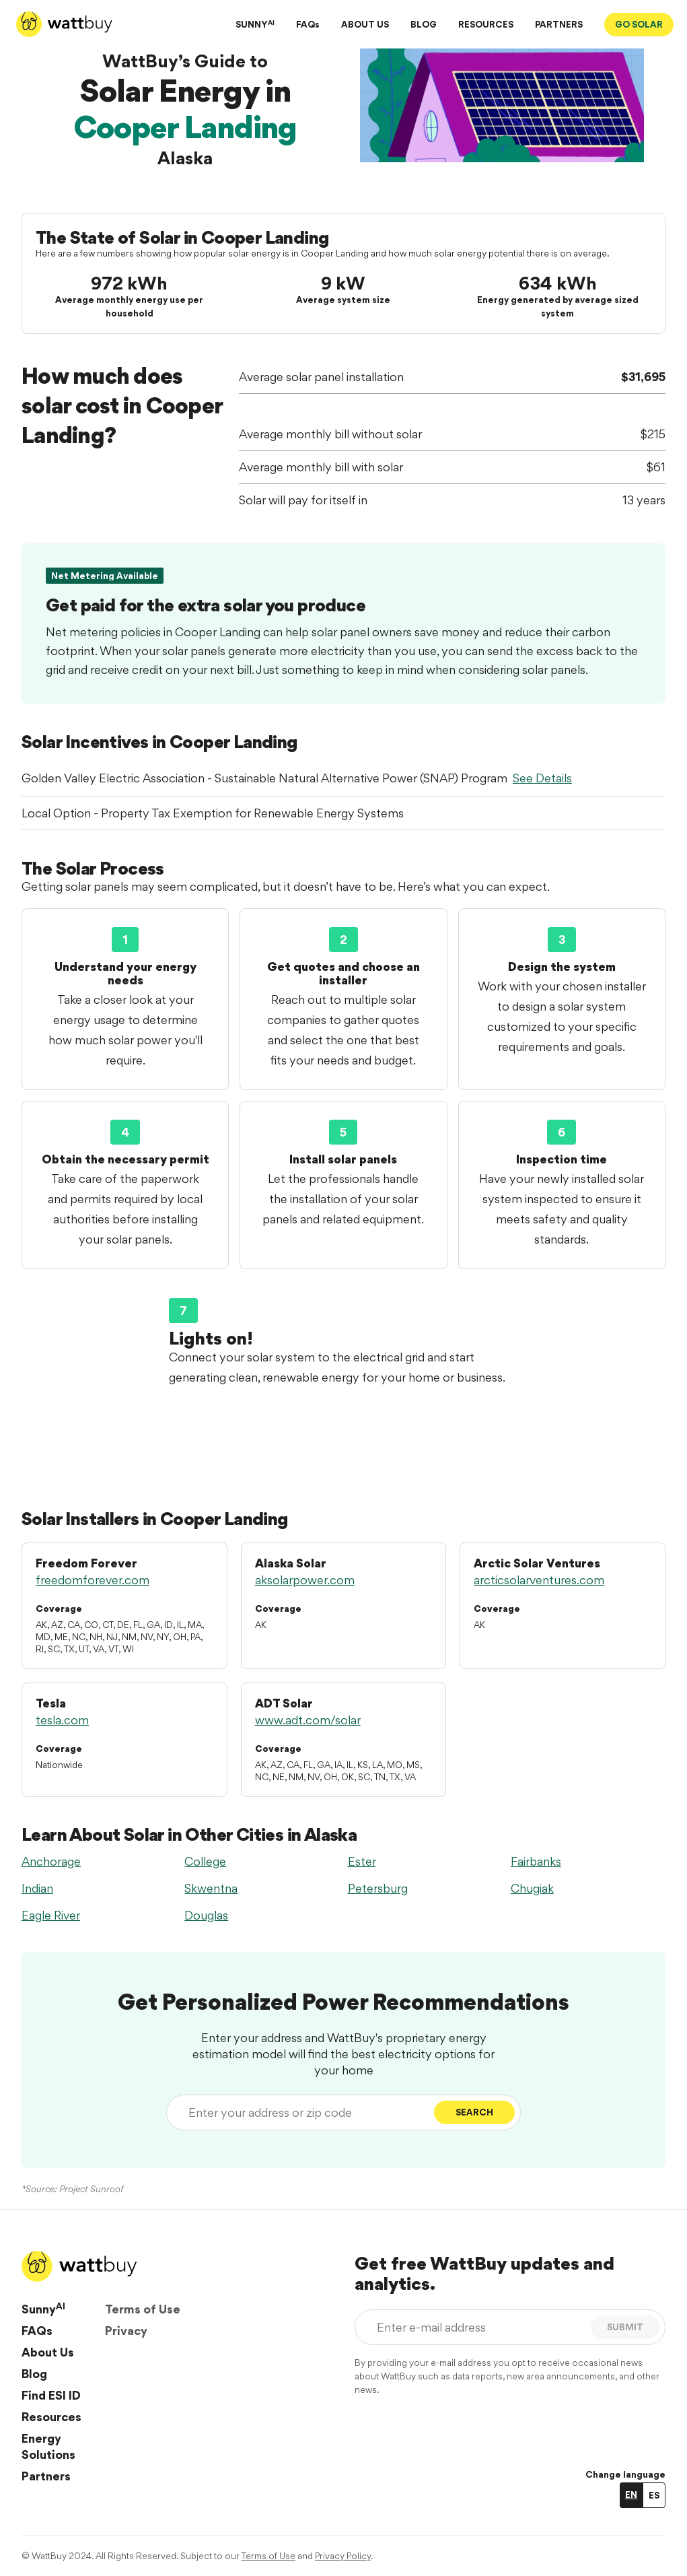  Describe the element at coordinates (378, 1888) in the screenshot. I see `Petersburg` at that location.